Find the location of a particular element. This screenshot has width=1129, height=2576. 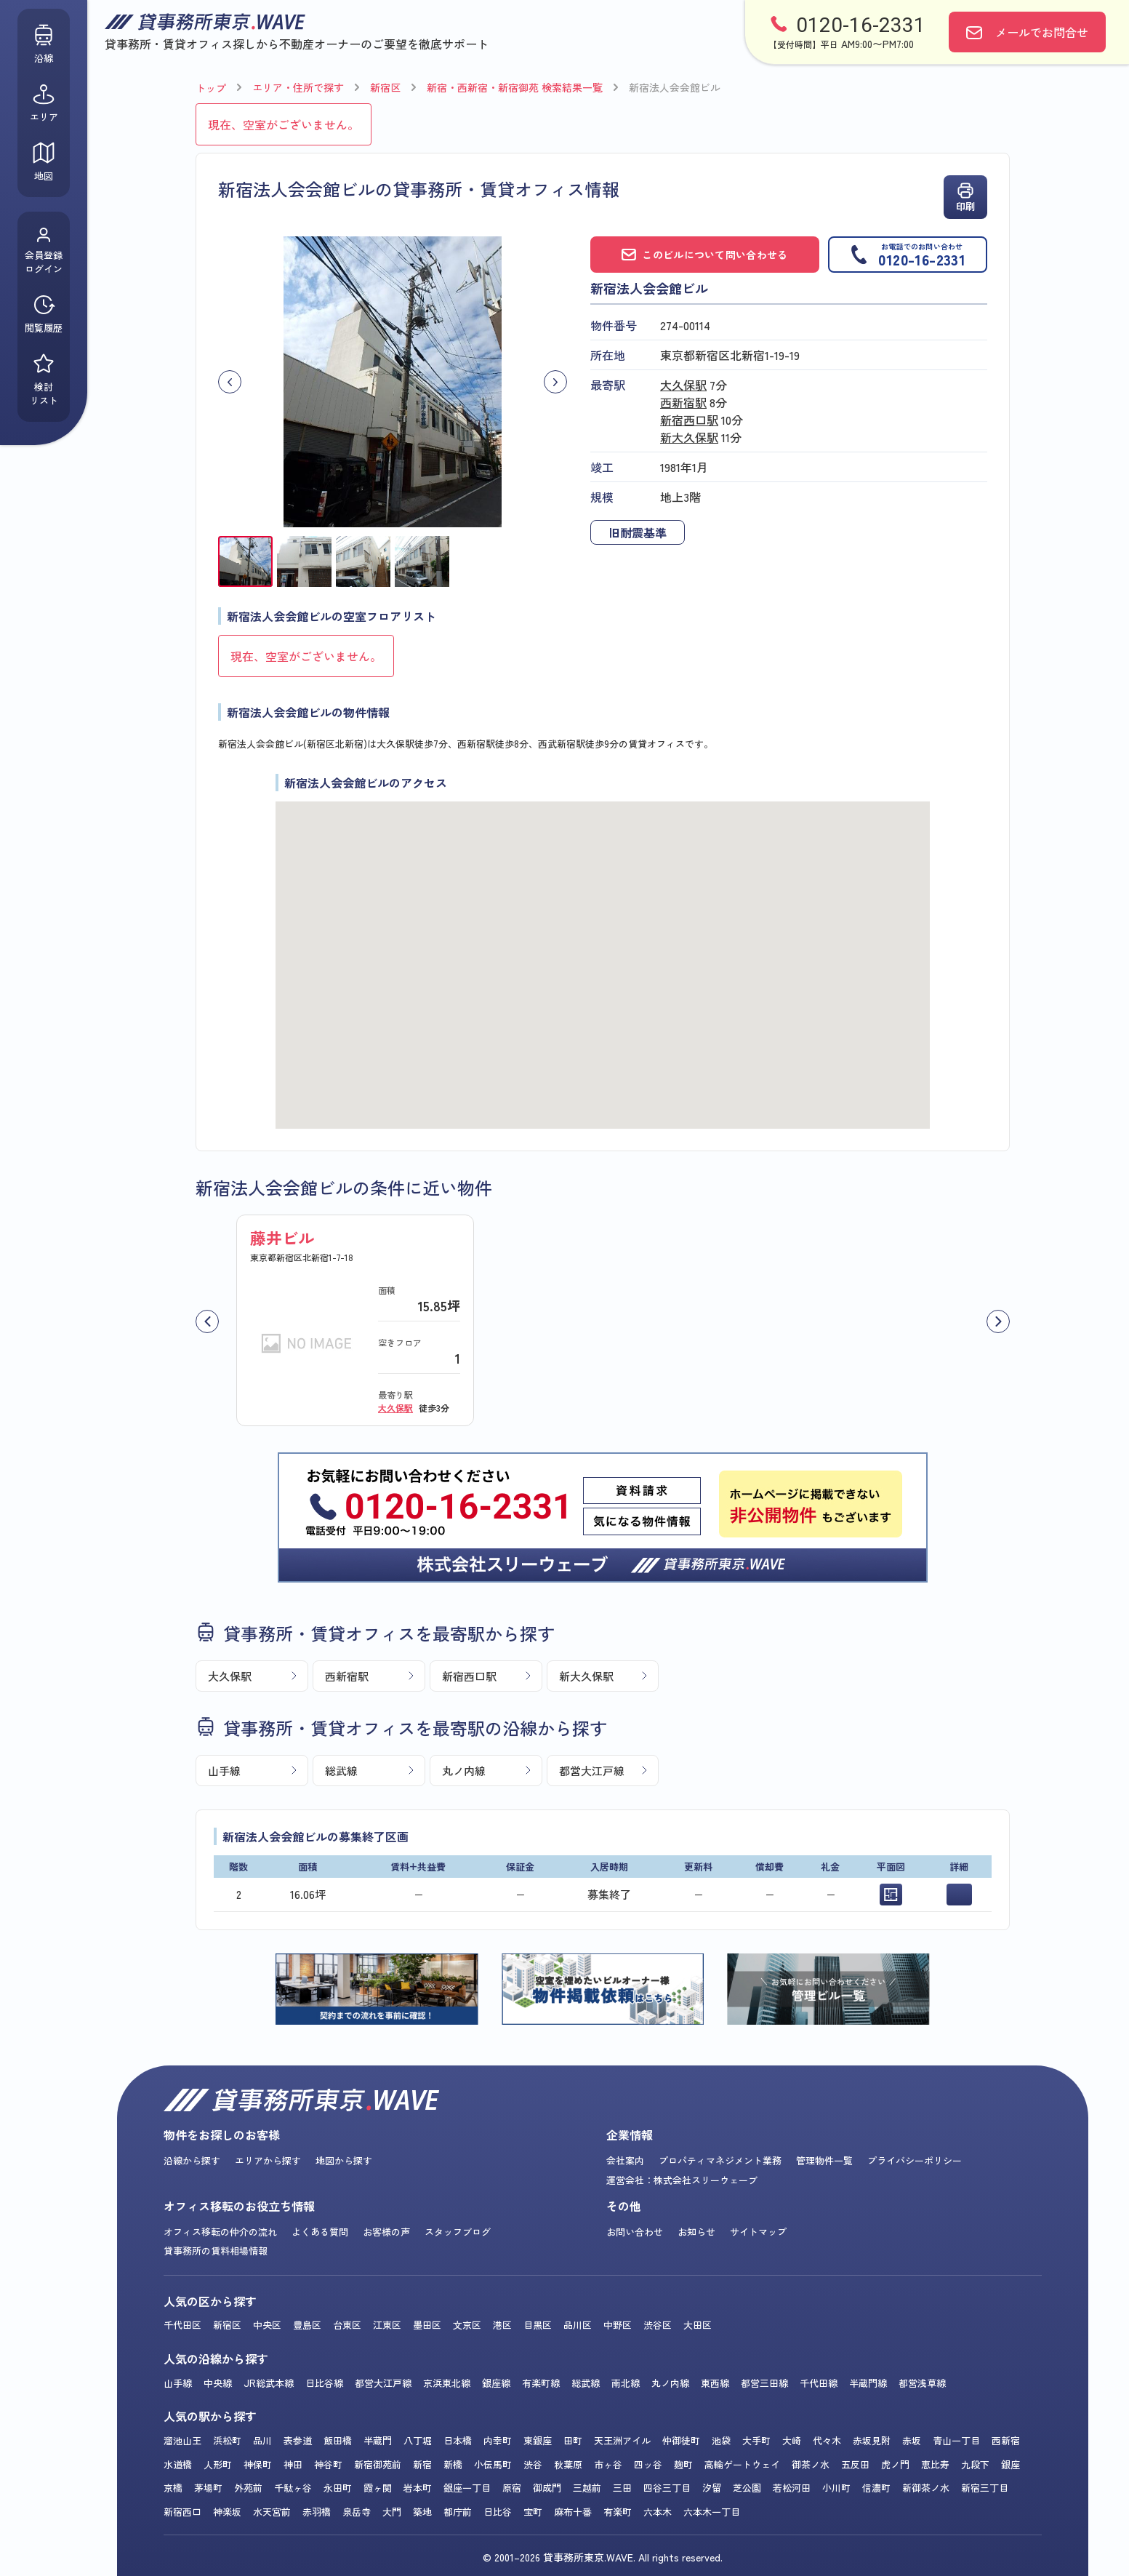

四ッ谷 is located at coordinates (648, 2464).